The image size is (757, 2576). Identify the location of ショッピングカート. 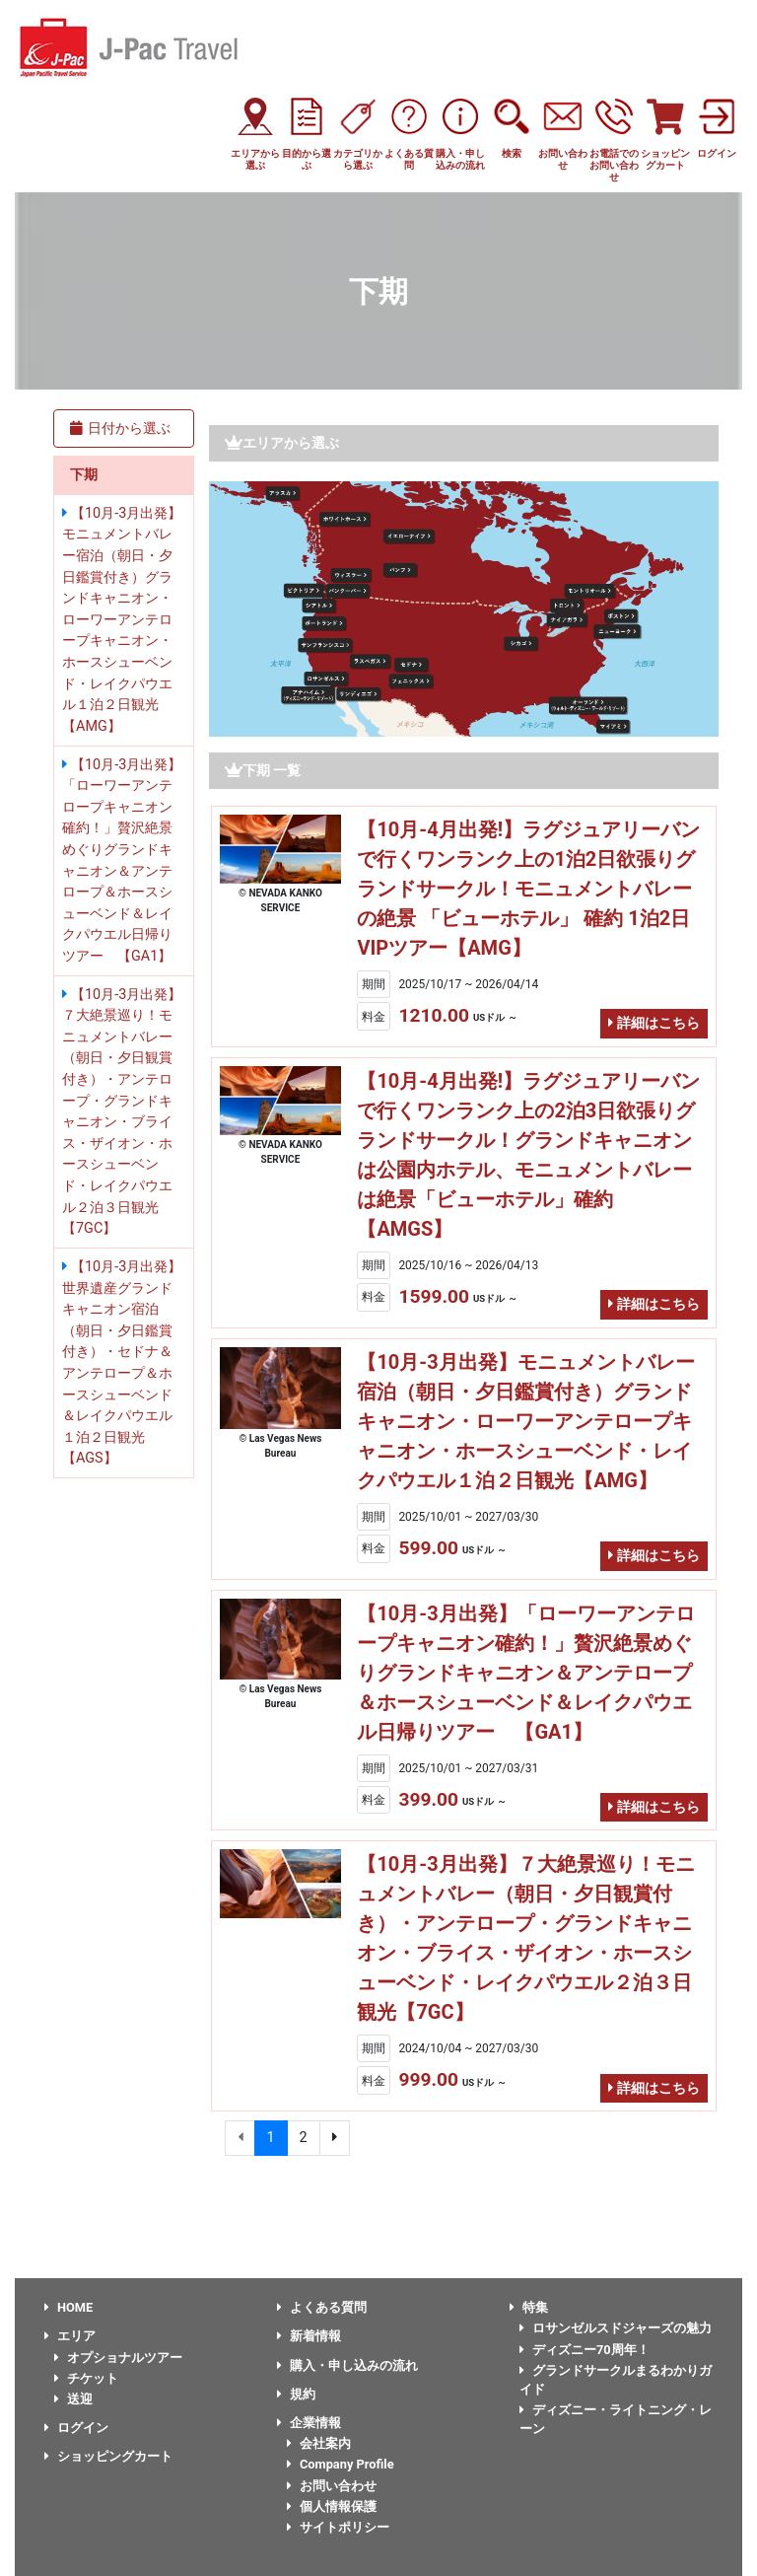
(108, 2456).